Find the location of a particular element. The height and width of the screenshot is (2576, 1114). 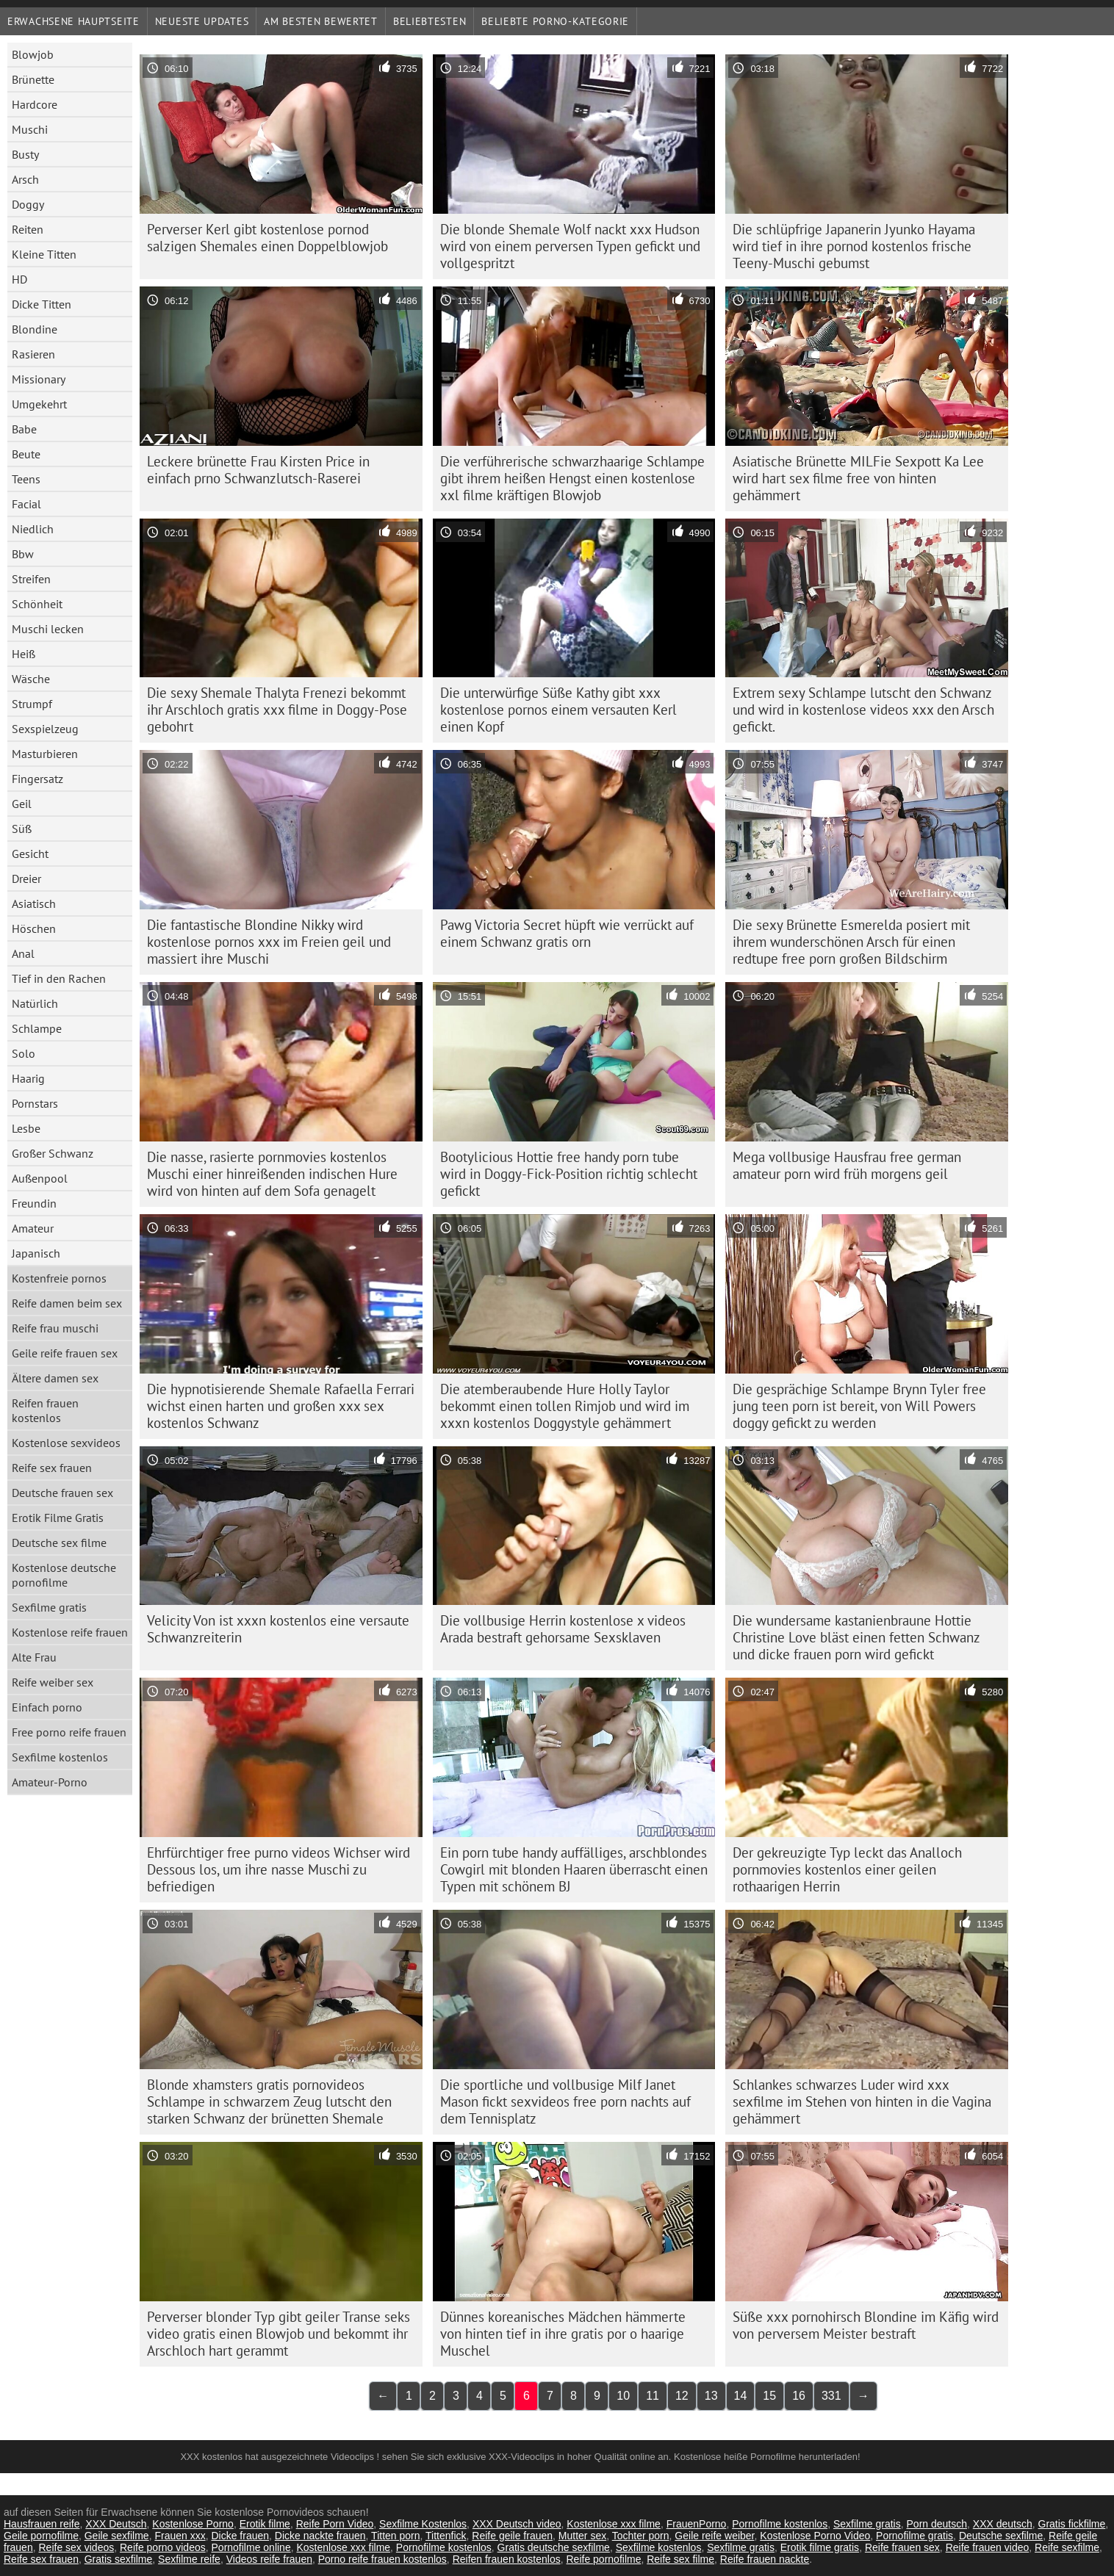

Pornofilme kostenlos is located at coordinates (779, 2524).